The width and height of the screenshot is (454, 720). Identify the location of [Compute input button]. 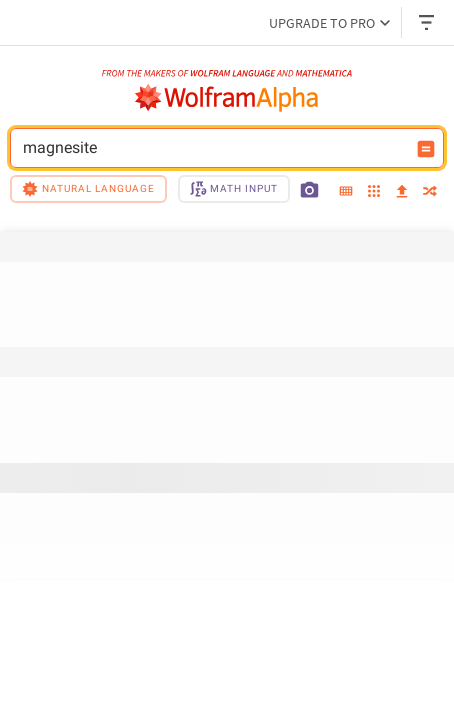
(426, 149).